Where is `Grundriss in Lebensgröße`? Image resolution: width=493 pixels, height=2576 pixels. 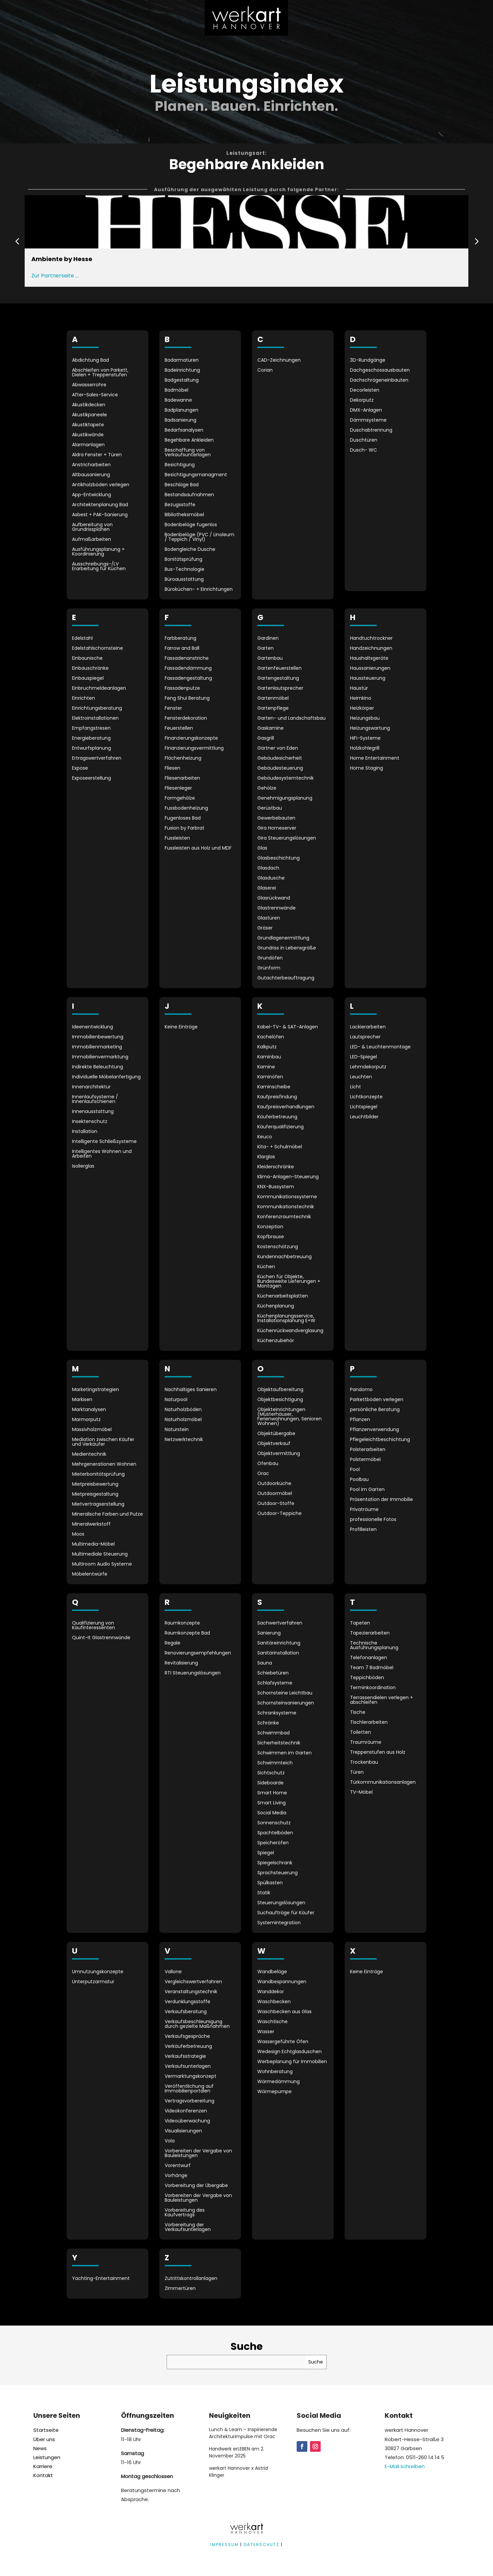 Grundriss in Lebensgröße is located at coordinates (286, 948).